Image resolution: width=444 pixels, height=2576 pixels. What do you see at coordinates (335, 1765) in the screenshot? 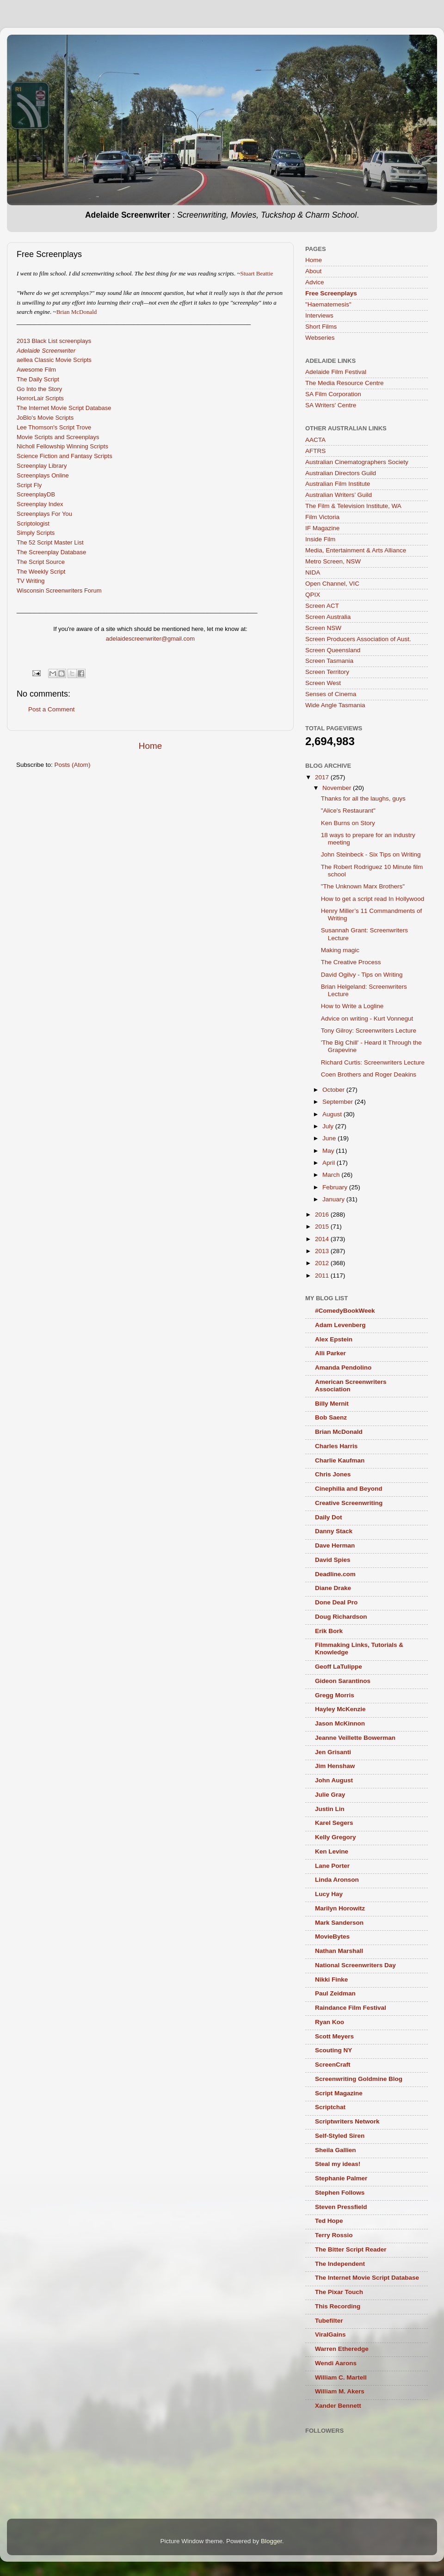
I see `Jim Henshaw` at bounding box center [335, 1765].